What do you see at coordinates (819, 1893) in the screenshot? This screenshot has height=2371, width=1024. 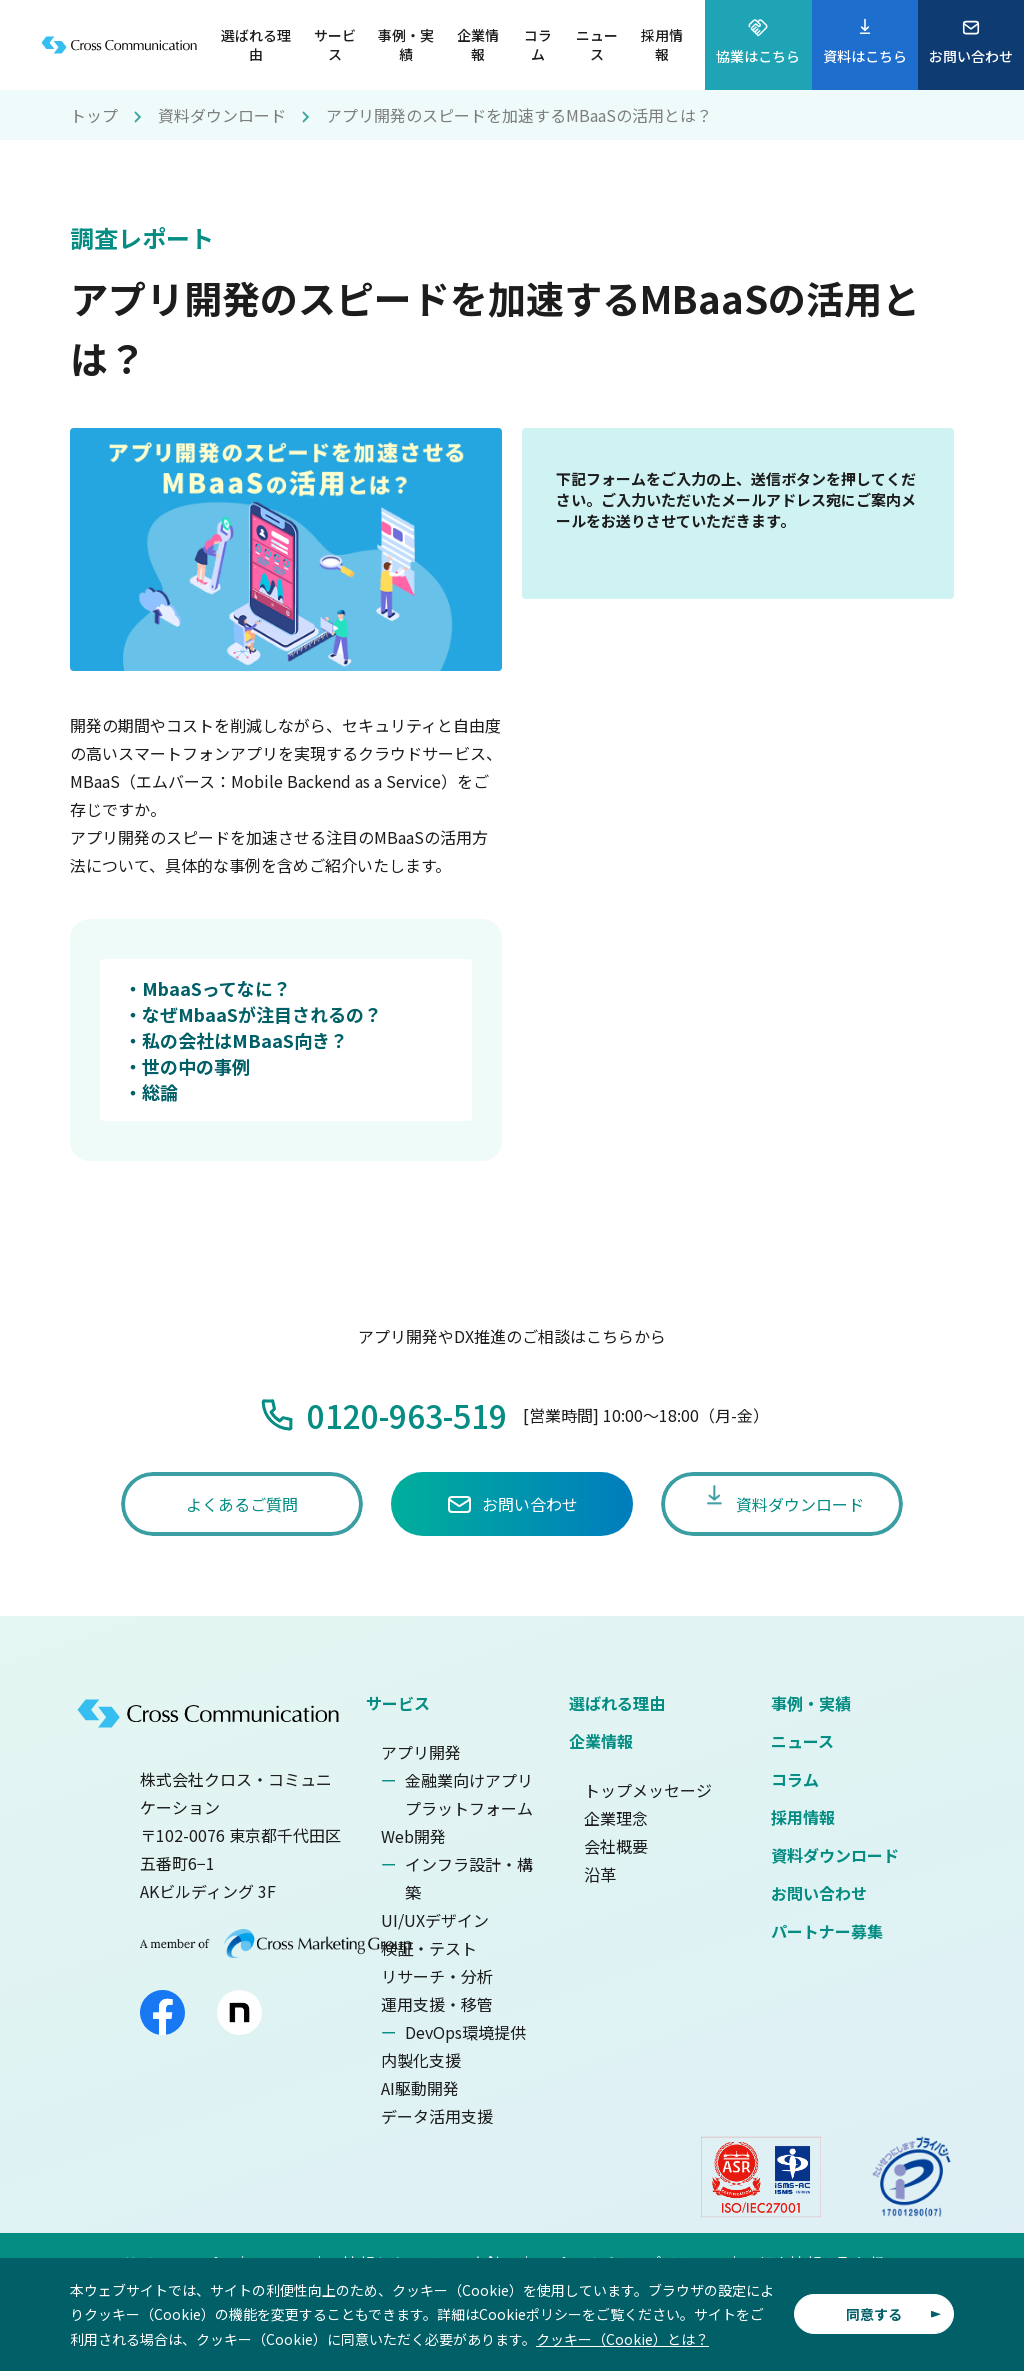 I see `お問い合わせ` at bounding box center [819, 1893].